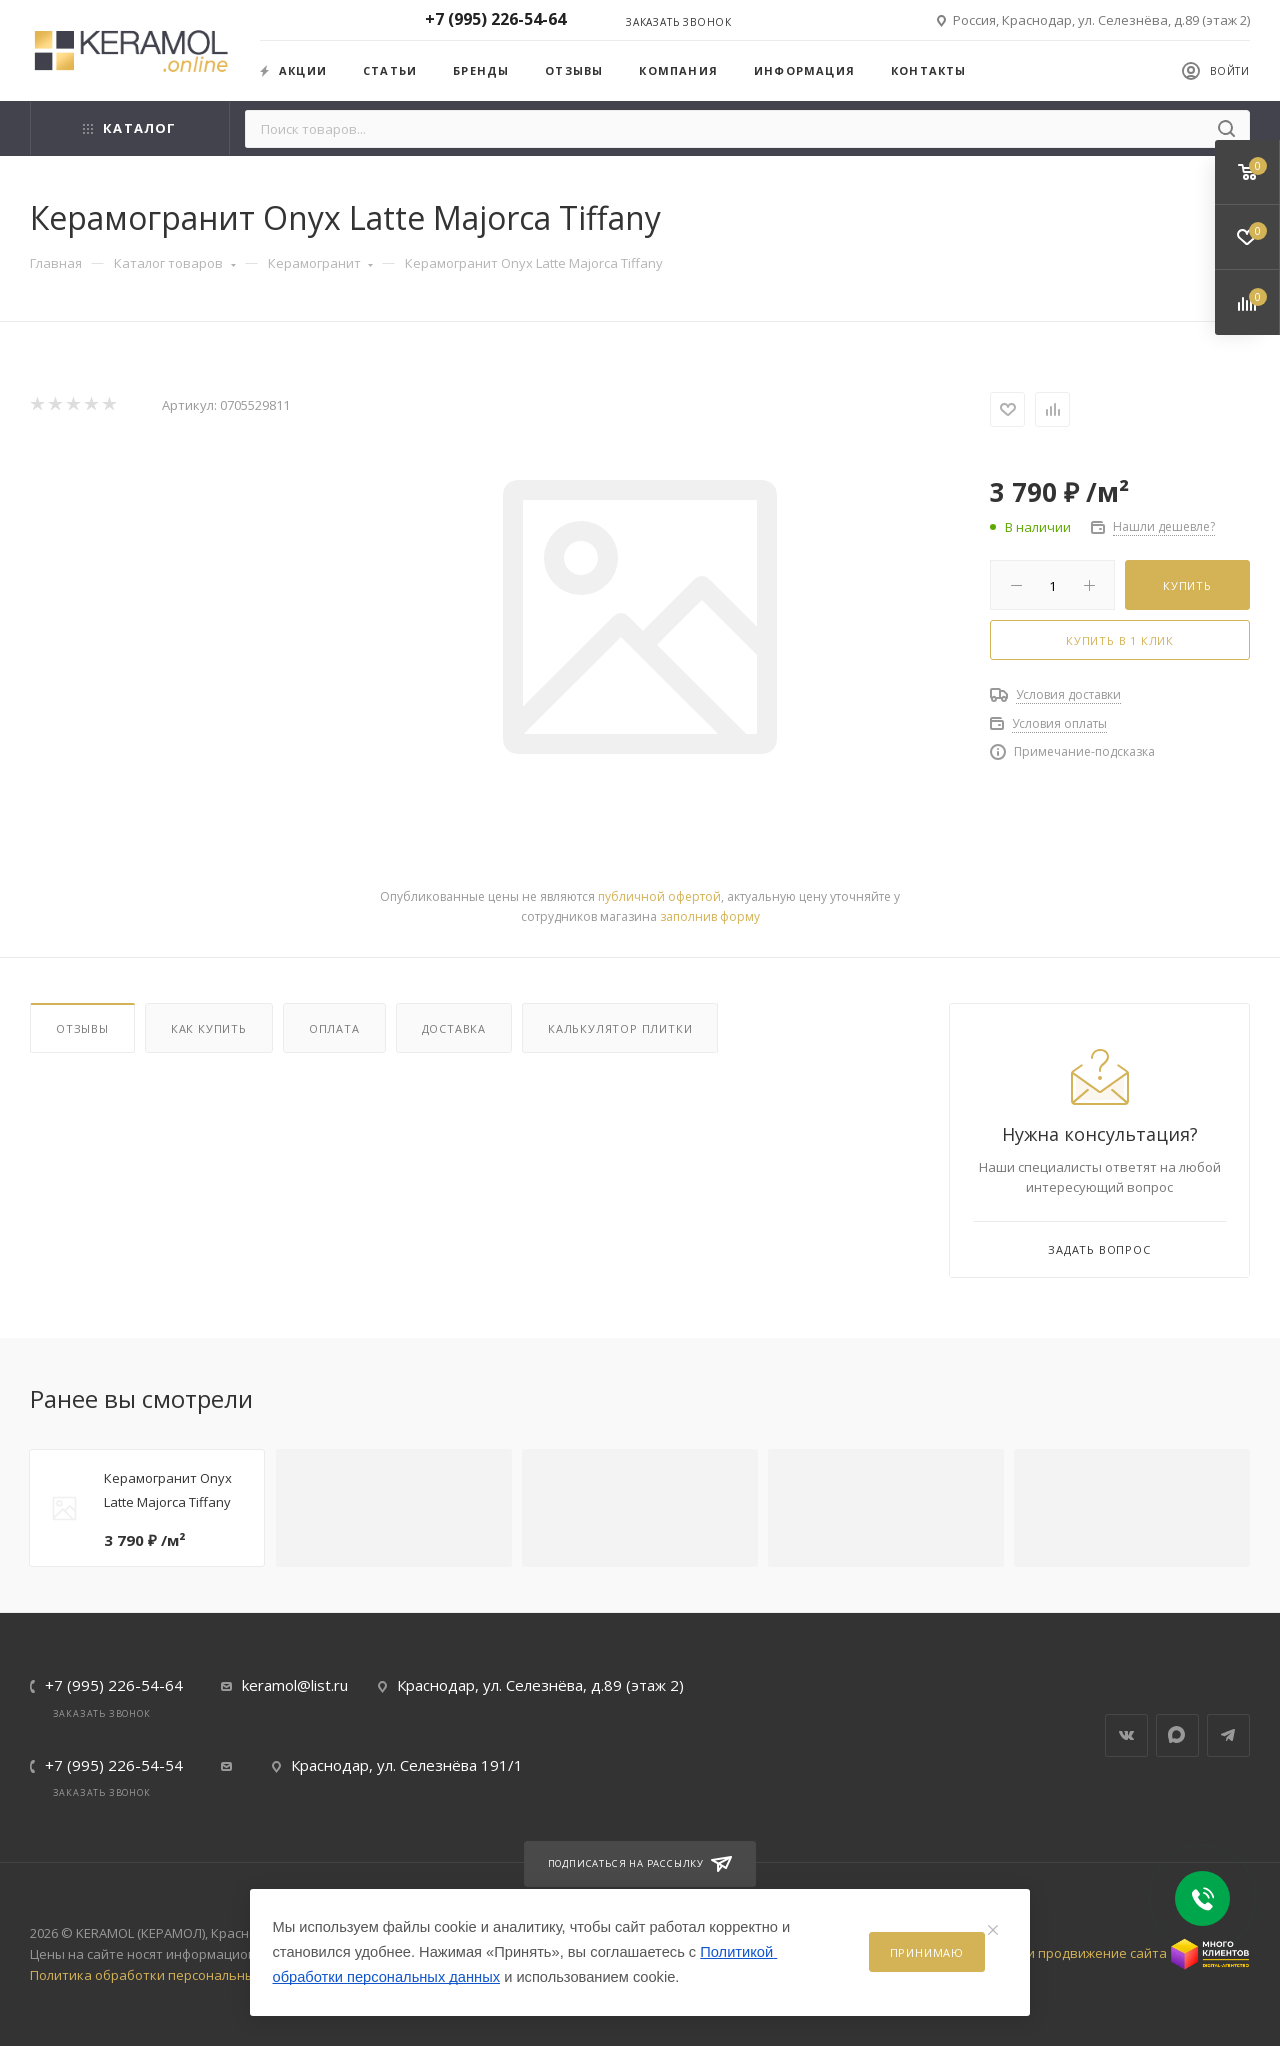 Image resolution: width=1280 pixels, height=2046 pixels. Describe the element at coordinates (390, 70) in the screenshot. I see `Статьи` at that location.